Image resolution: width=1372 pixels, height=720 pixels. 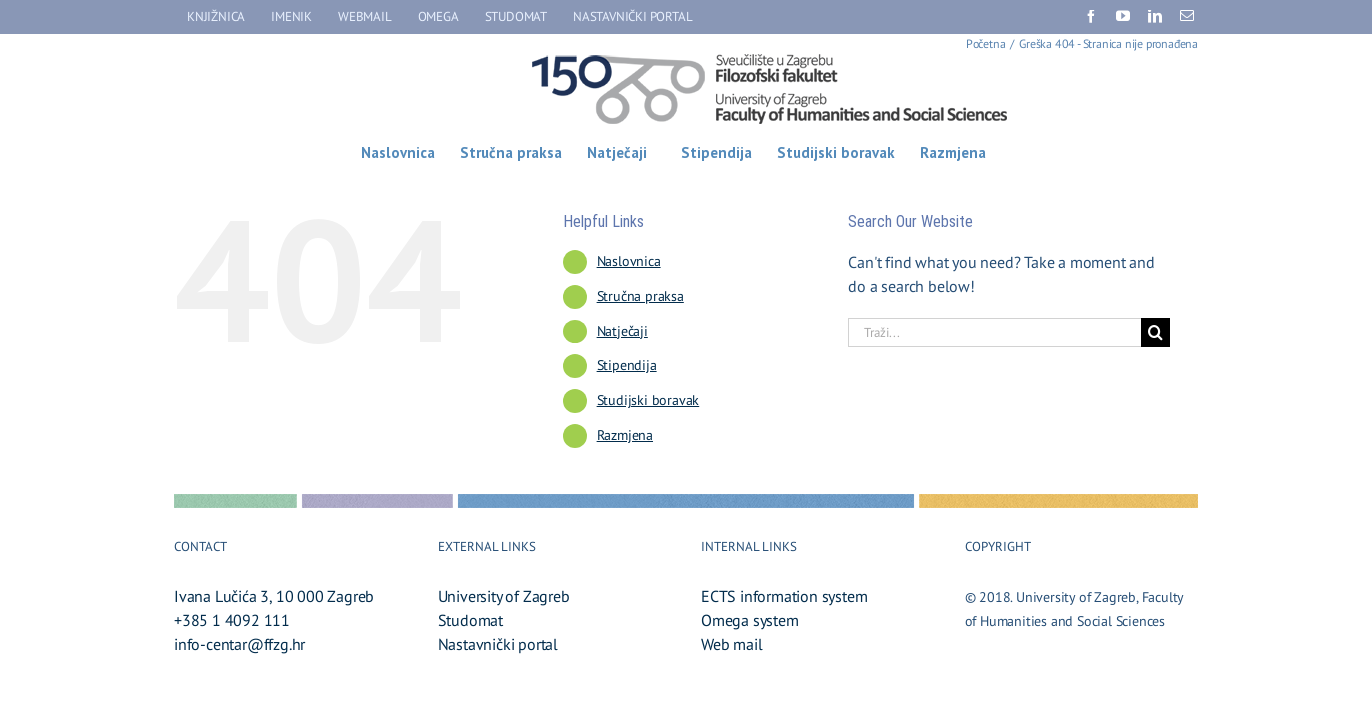 I want to click on Natječaji, so click(x=622, y=331).